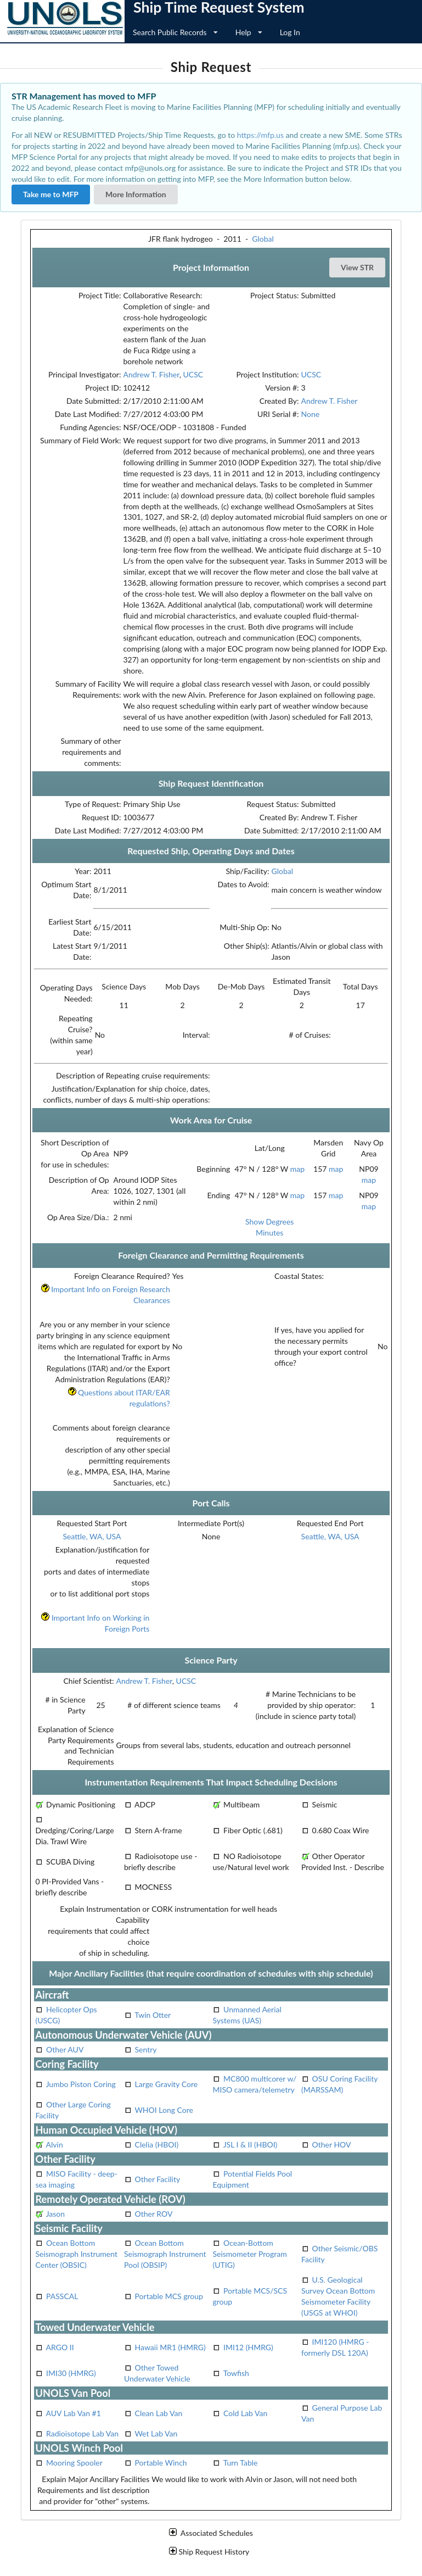 This screenshot has width=422, height=2576. What do you see at coordinates (159, 2413) in the screenshot?
I see `Clean Lab Van` at bounding box center [159, 2413].